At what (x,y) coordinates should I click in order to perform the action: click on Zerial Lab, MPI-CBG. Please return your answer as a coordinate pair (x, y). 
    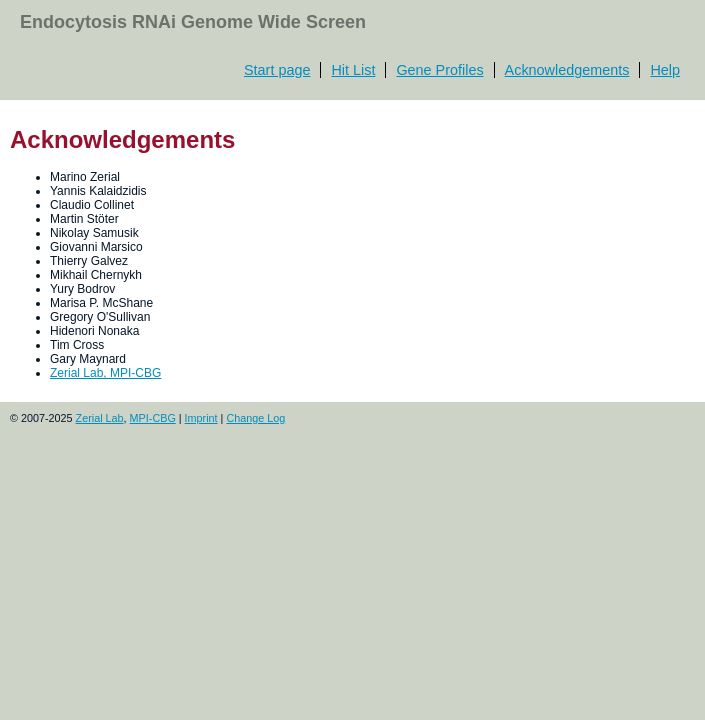
    Looking at the image, I should click on (105, 373).